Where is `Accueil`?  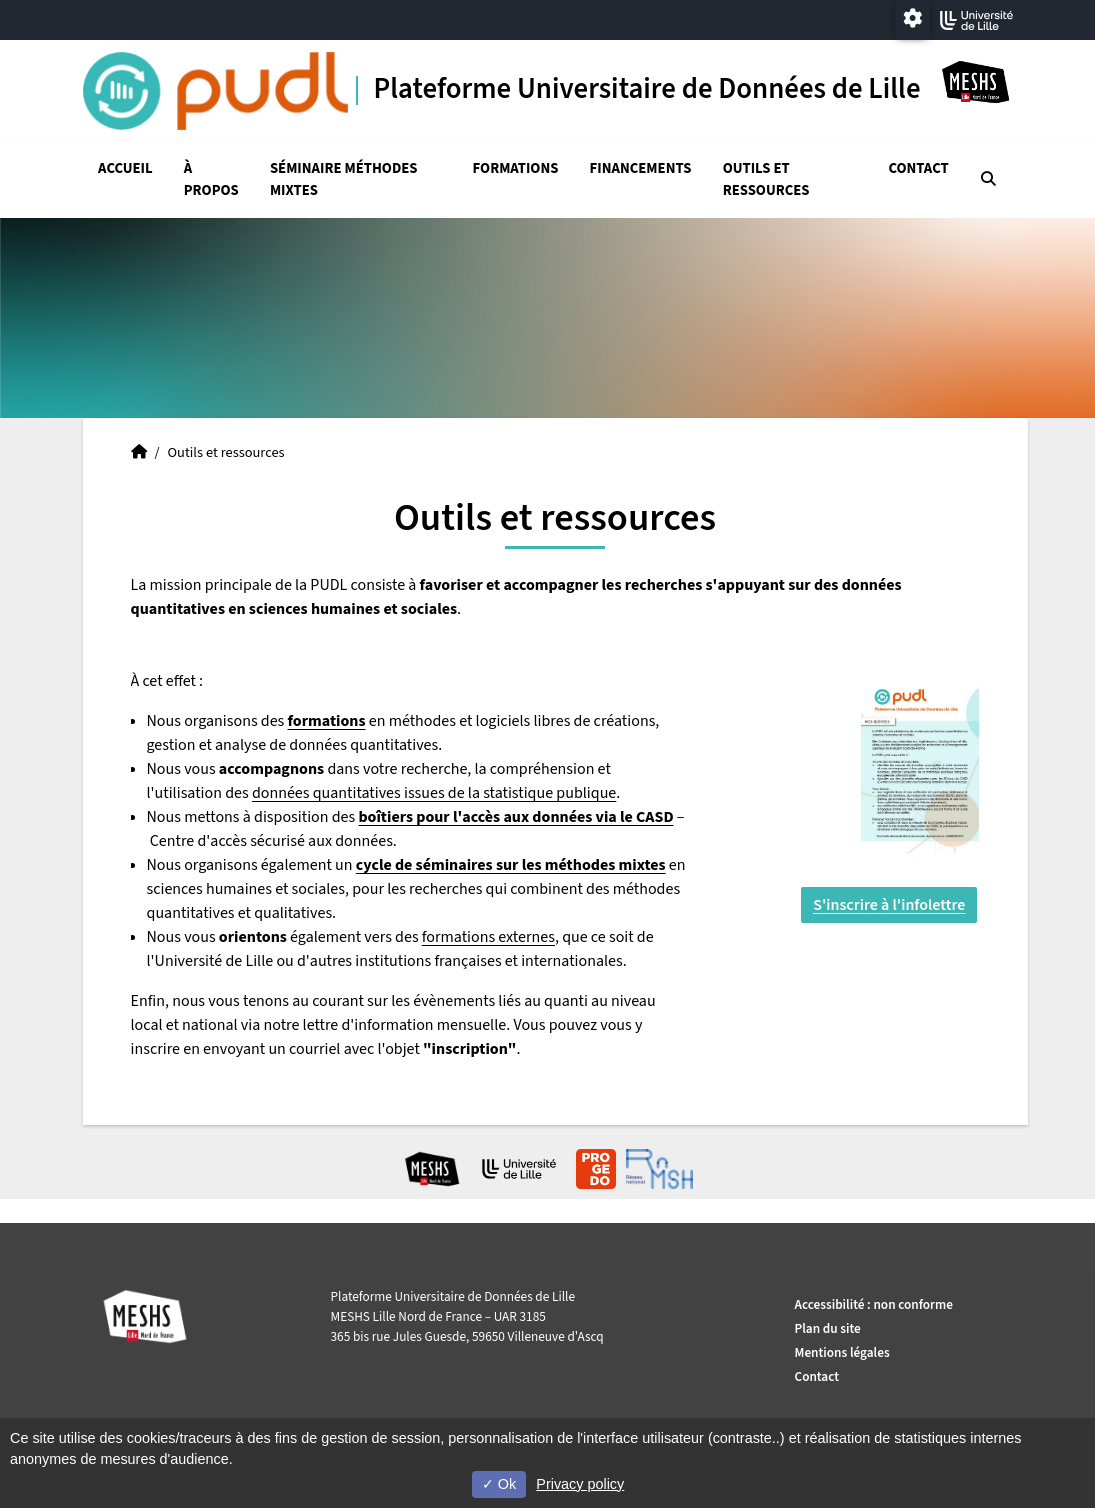
Accueil is located at coordinates (125, 168).